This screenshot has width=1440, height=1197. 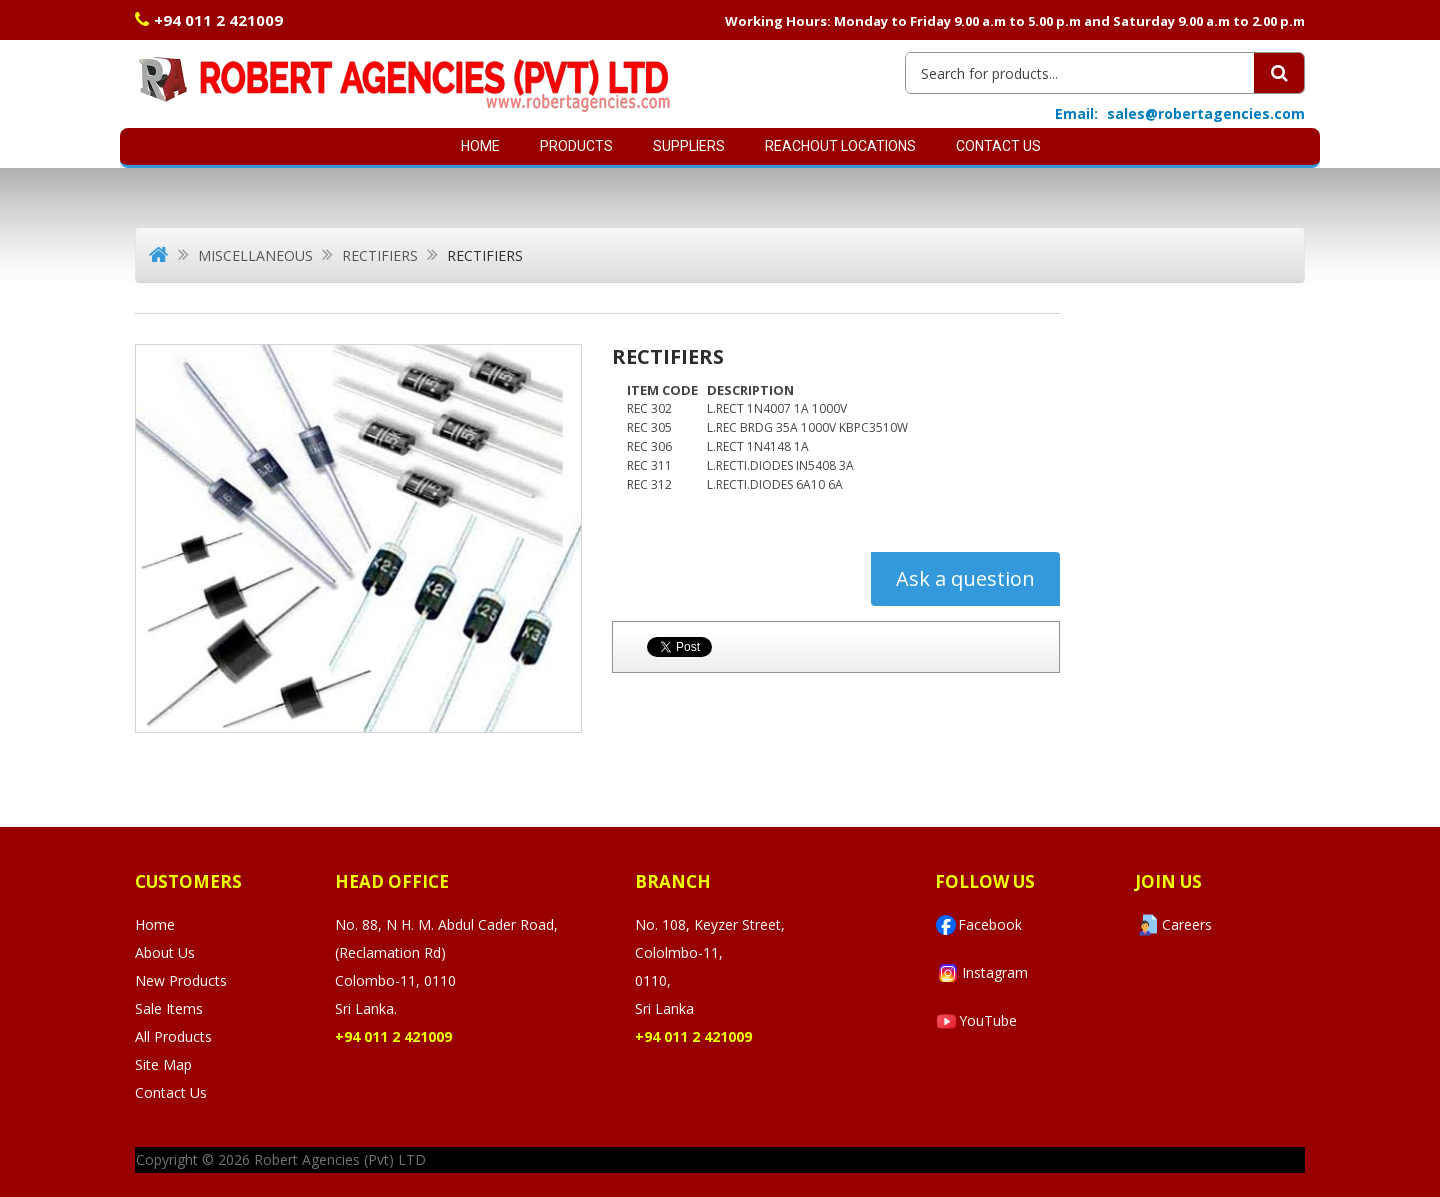 I want to click on Products, so click(x=576, y=146).